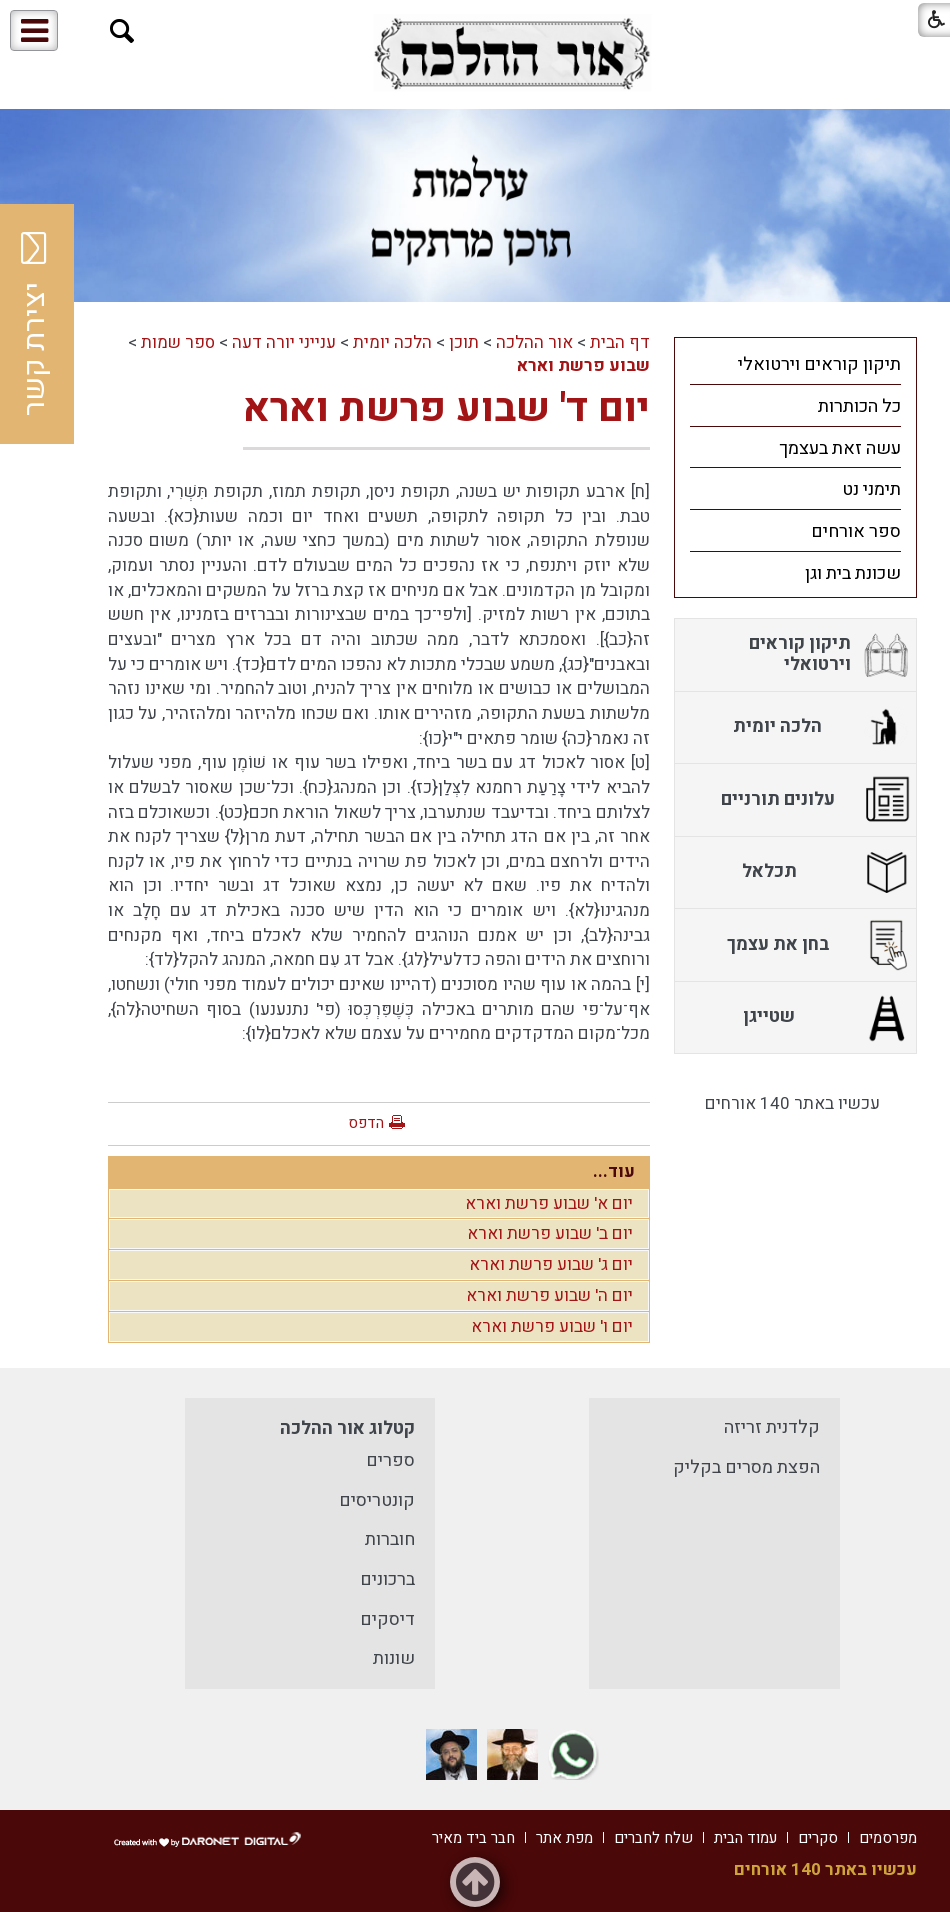  What do you see at coordinates (390, 1539) in the screenshot?
I see `חוברות` at bounding box center [390, 1539].